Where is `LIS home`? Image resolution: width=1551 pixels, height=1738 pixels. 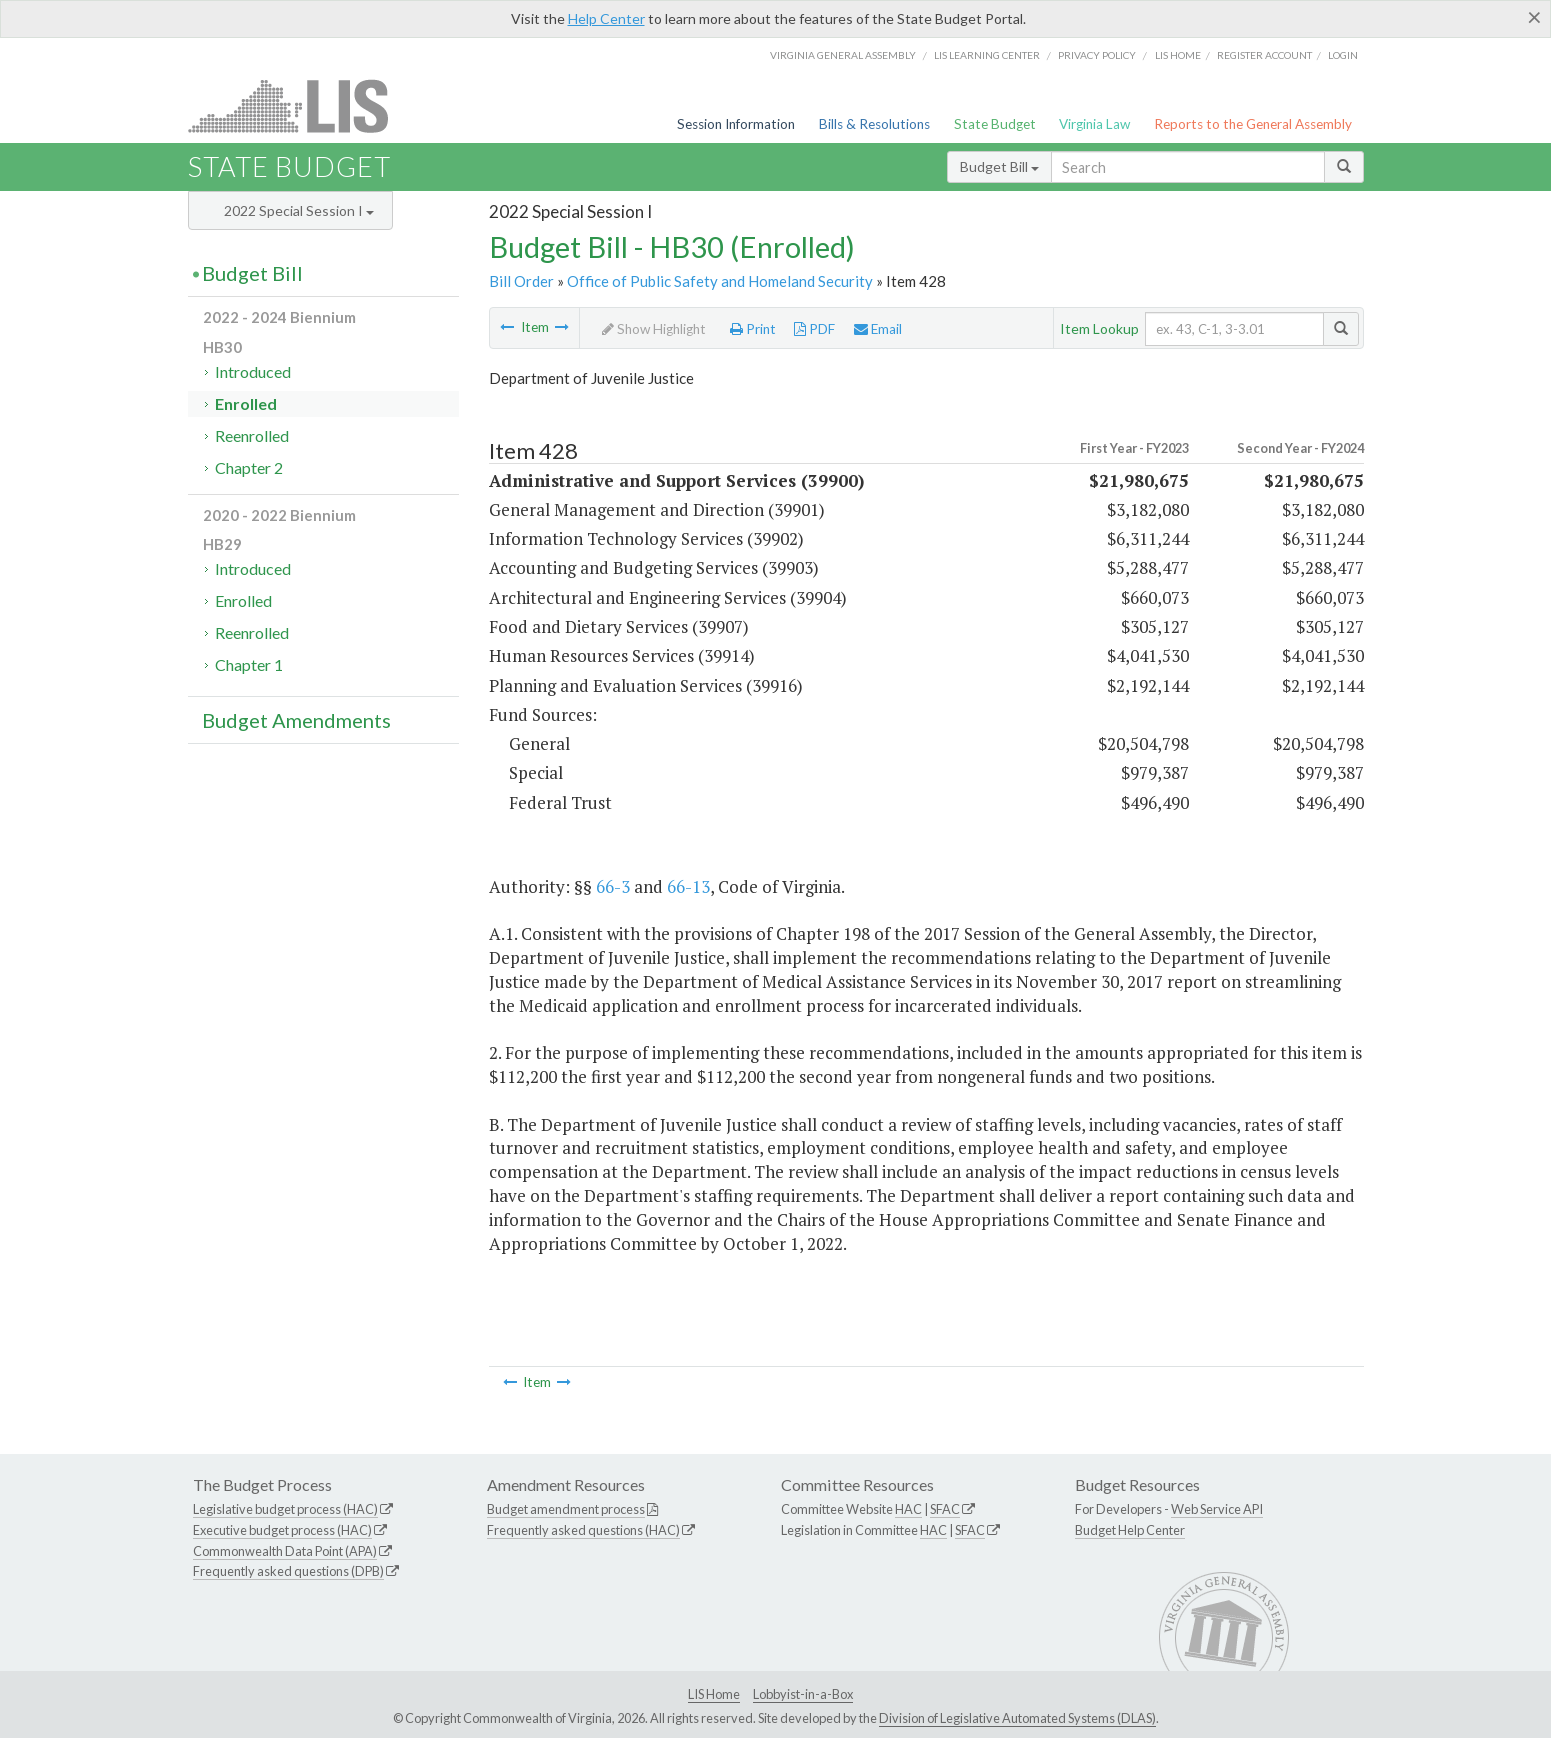
LIS home is located at coordinates (1178, 55).